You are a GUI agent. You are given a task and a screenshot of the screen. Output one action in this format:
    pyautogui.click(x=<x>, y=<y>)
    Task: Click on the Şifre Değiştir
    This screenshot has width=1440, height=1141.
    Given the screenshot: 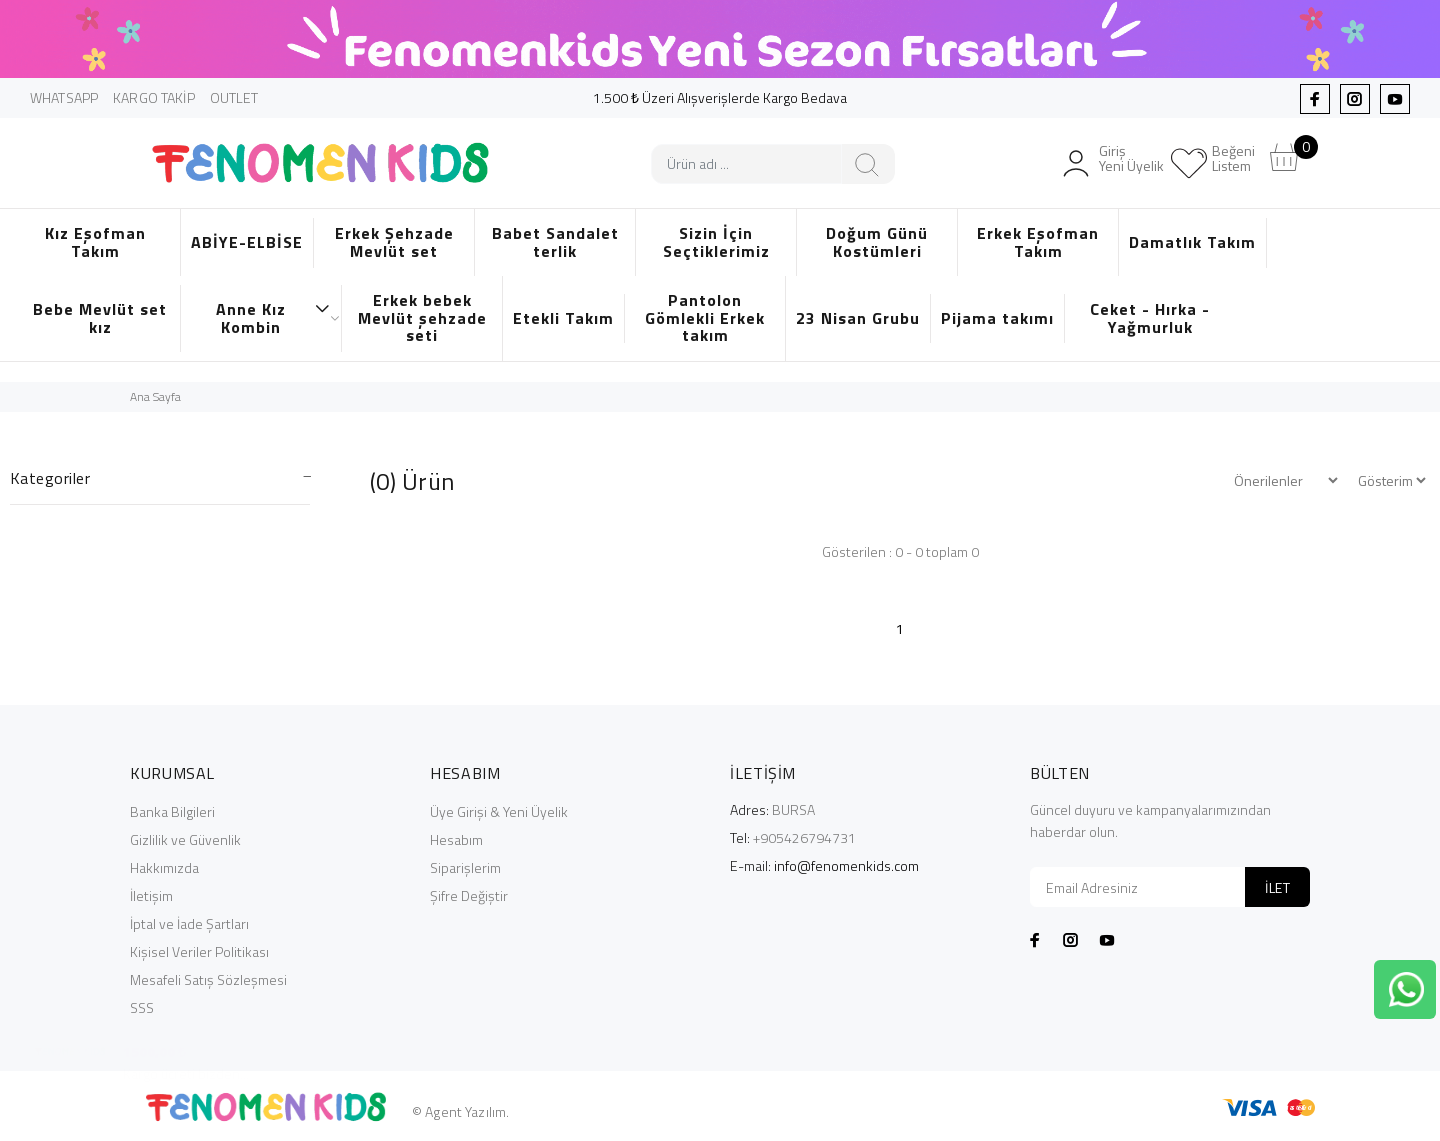 What is the action you would take?
    pyautogui.click(x=469, y=895)
    